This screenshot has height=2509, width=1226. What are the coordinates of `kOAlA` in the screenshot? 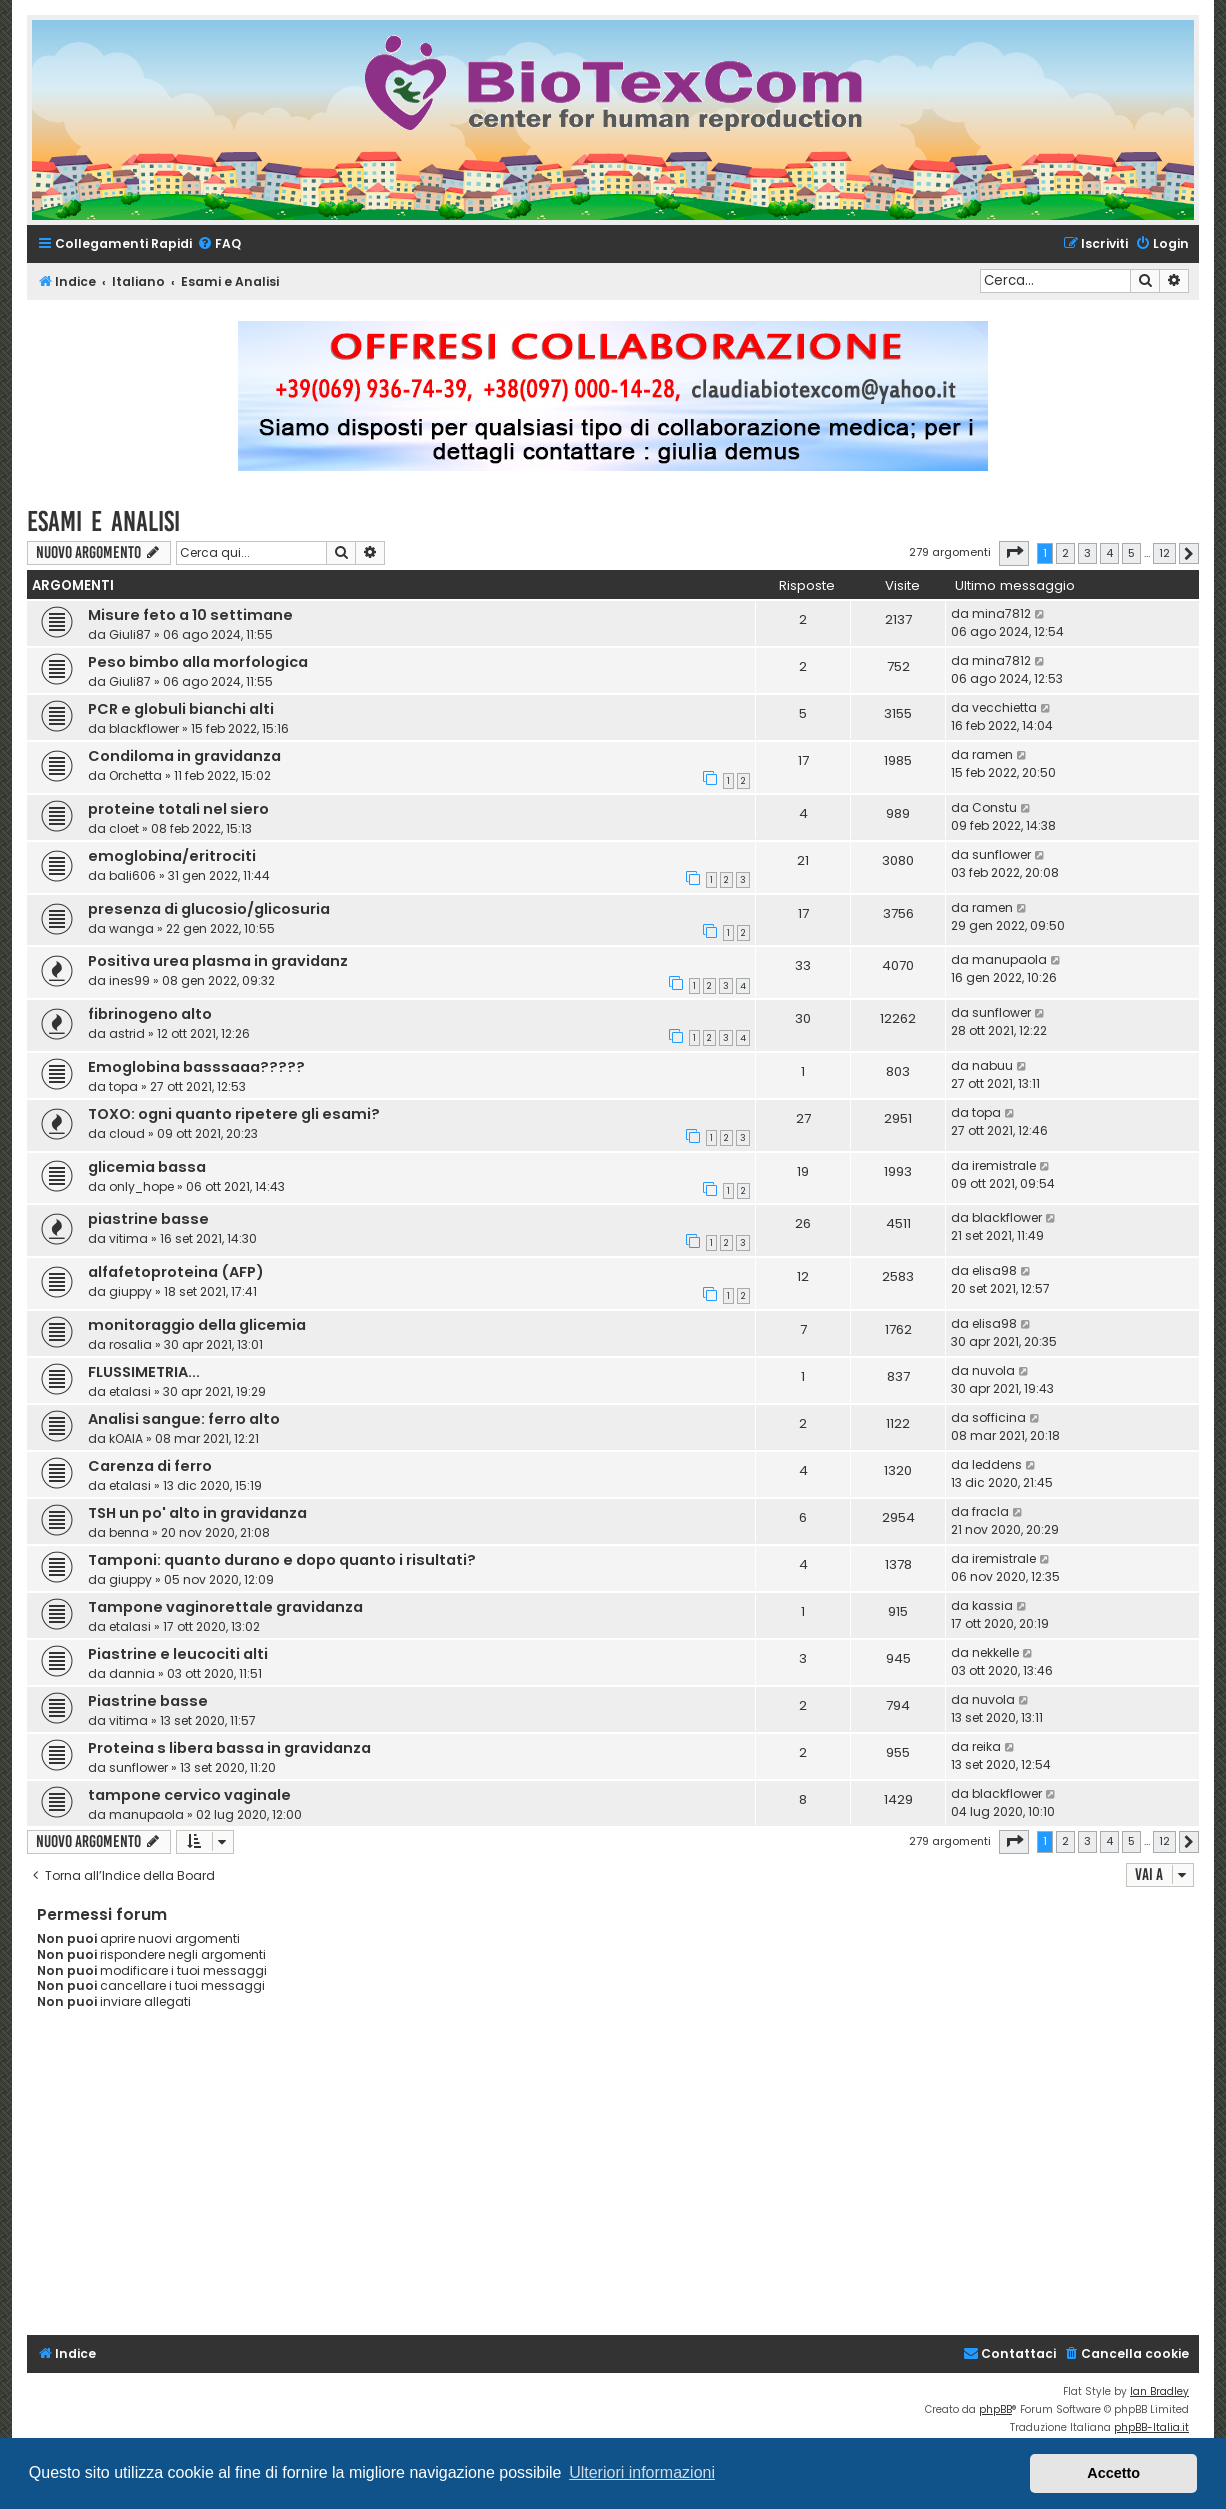 It's located at (126, 1438).